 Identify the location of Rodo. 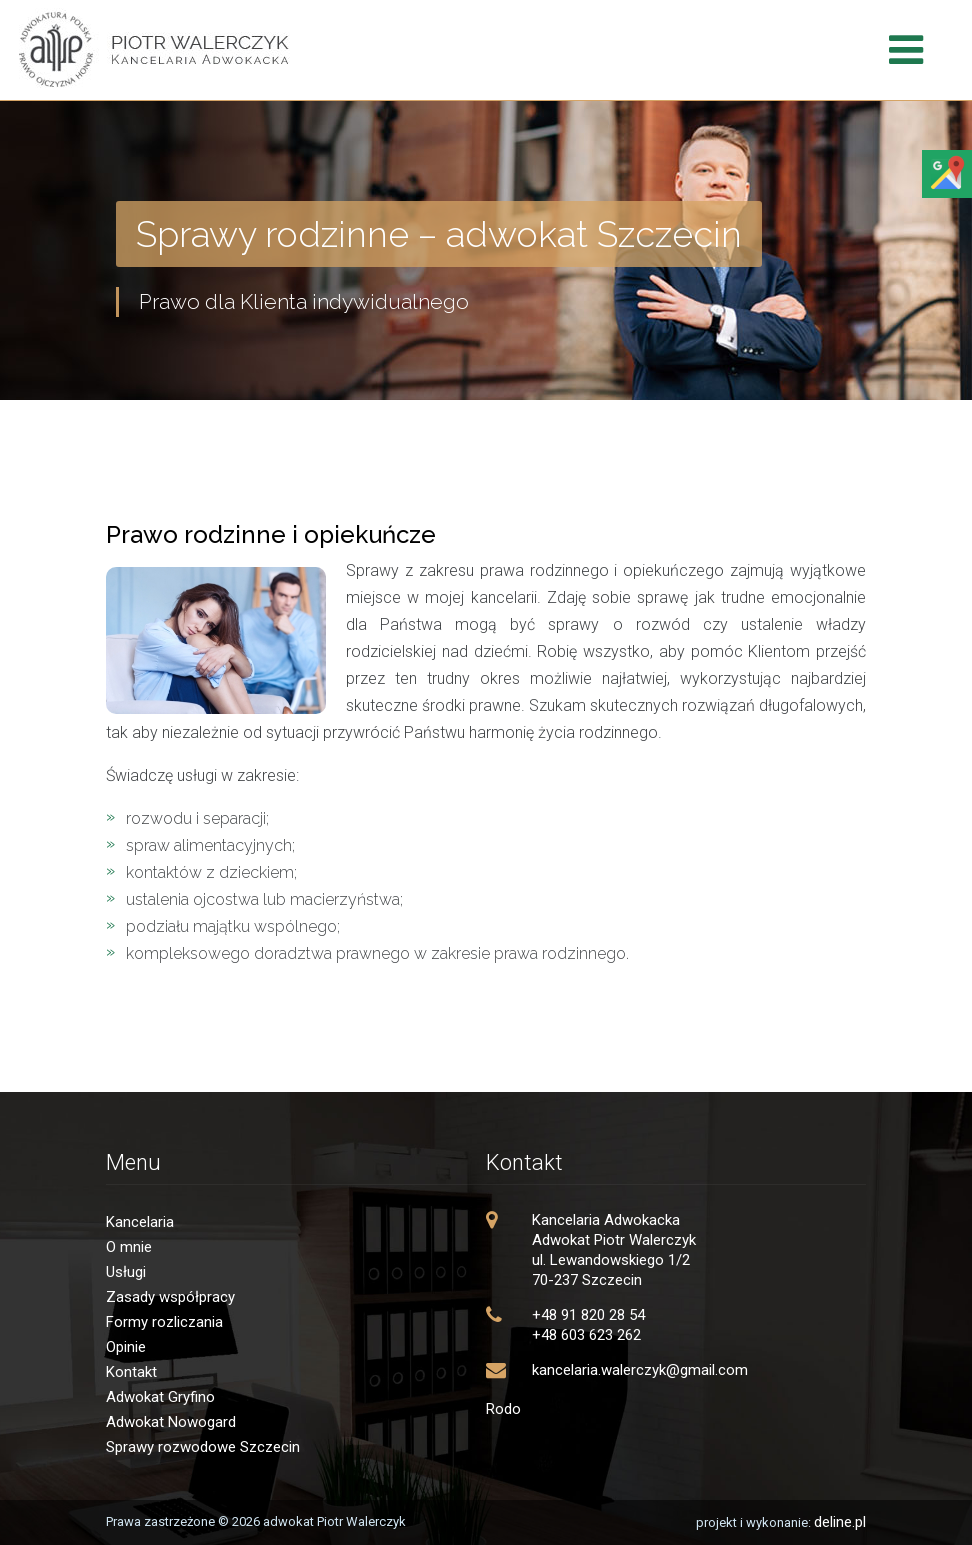
(503, 1409).